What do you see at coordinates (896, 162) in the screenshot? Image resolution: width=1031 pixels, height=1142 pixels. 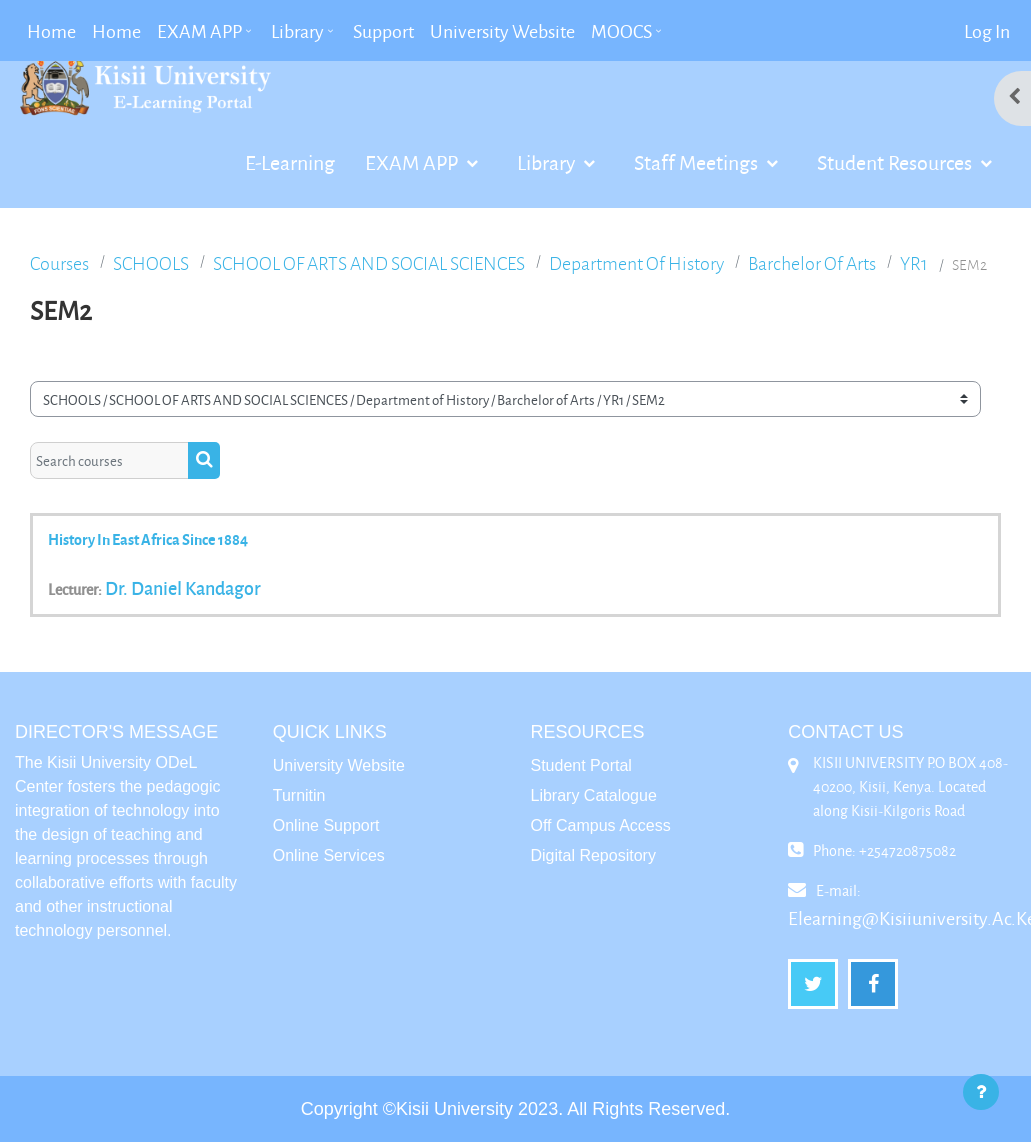 I see `Student Resources` at bounding box center [896, 162].